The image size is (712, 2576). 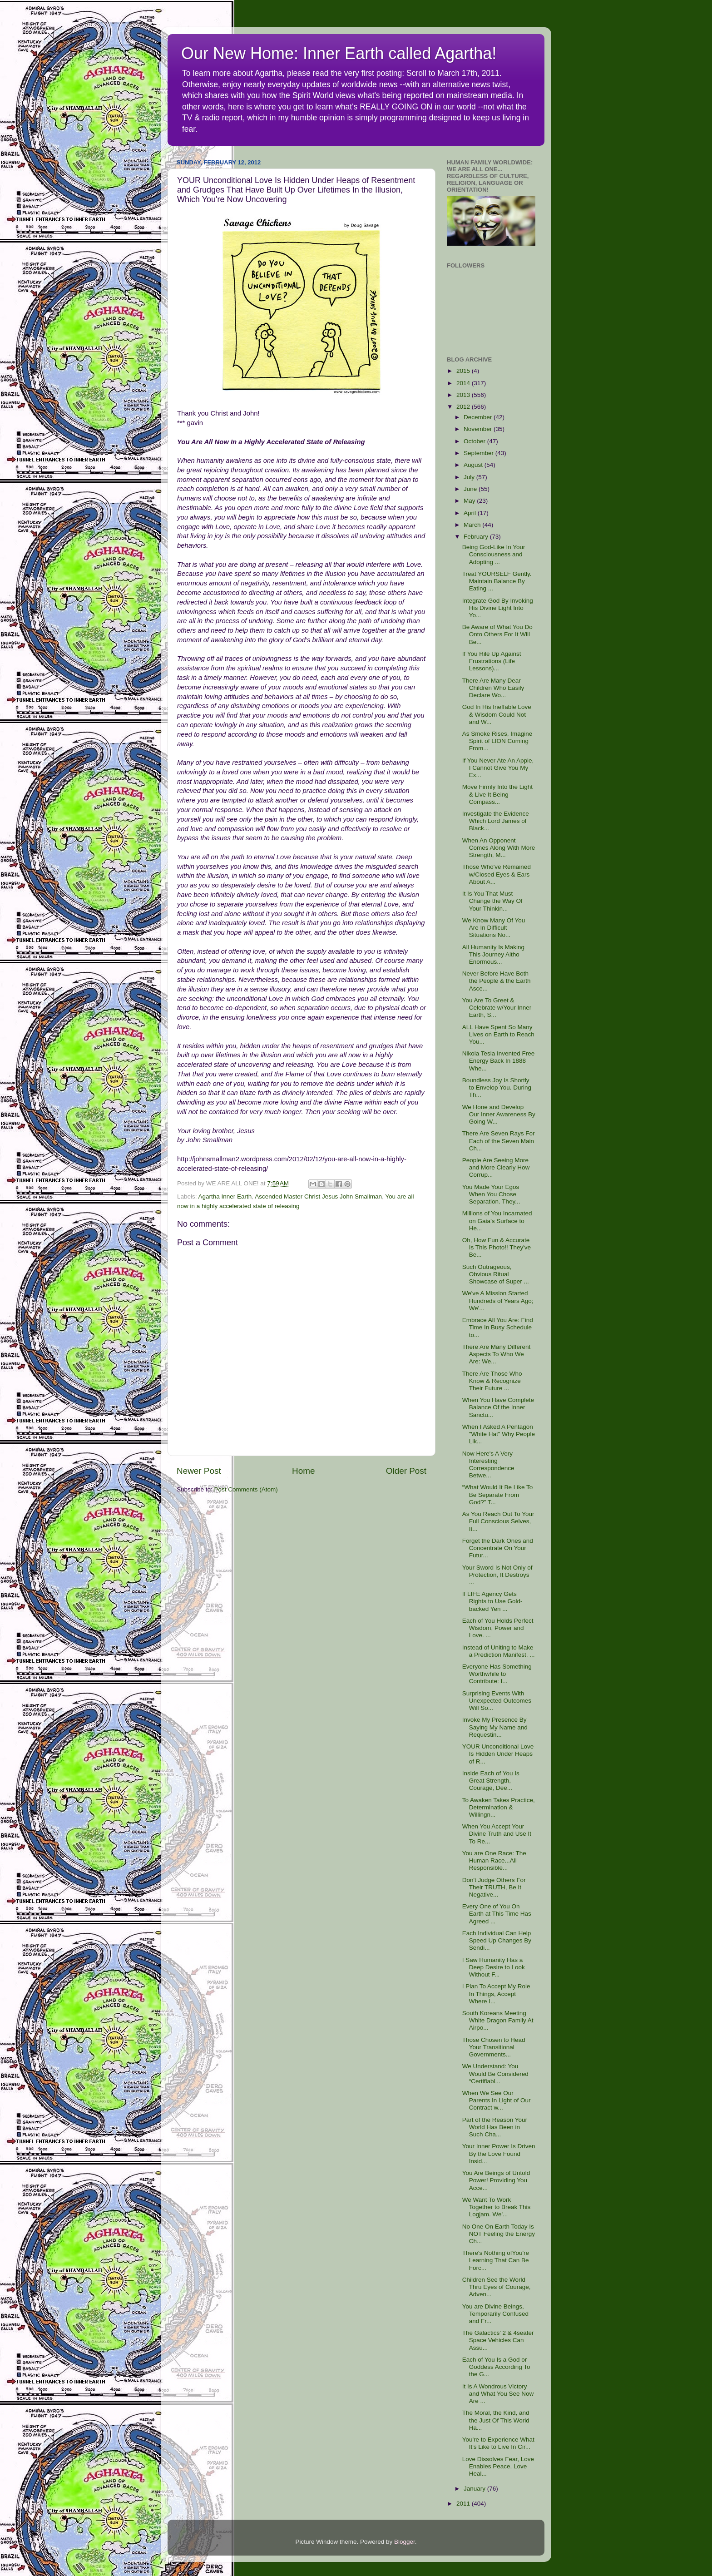 I want to click on You are One Race: The Human Race...All Responsible..., so click(x=494, y=1860).